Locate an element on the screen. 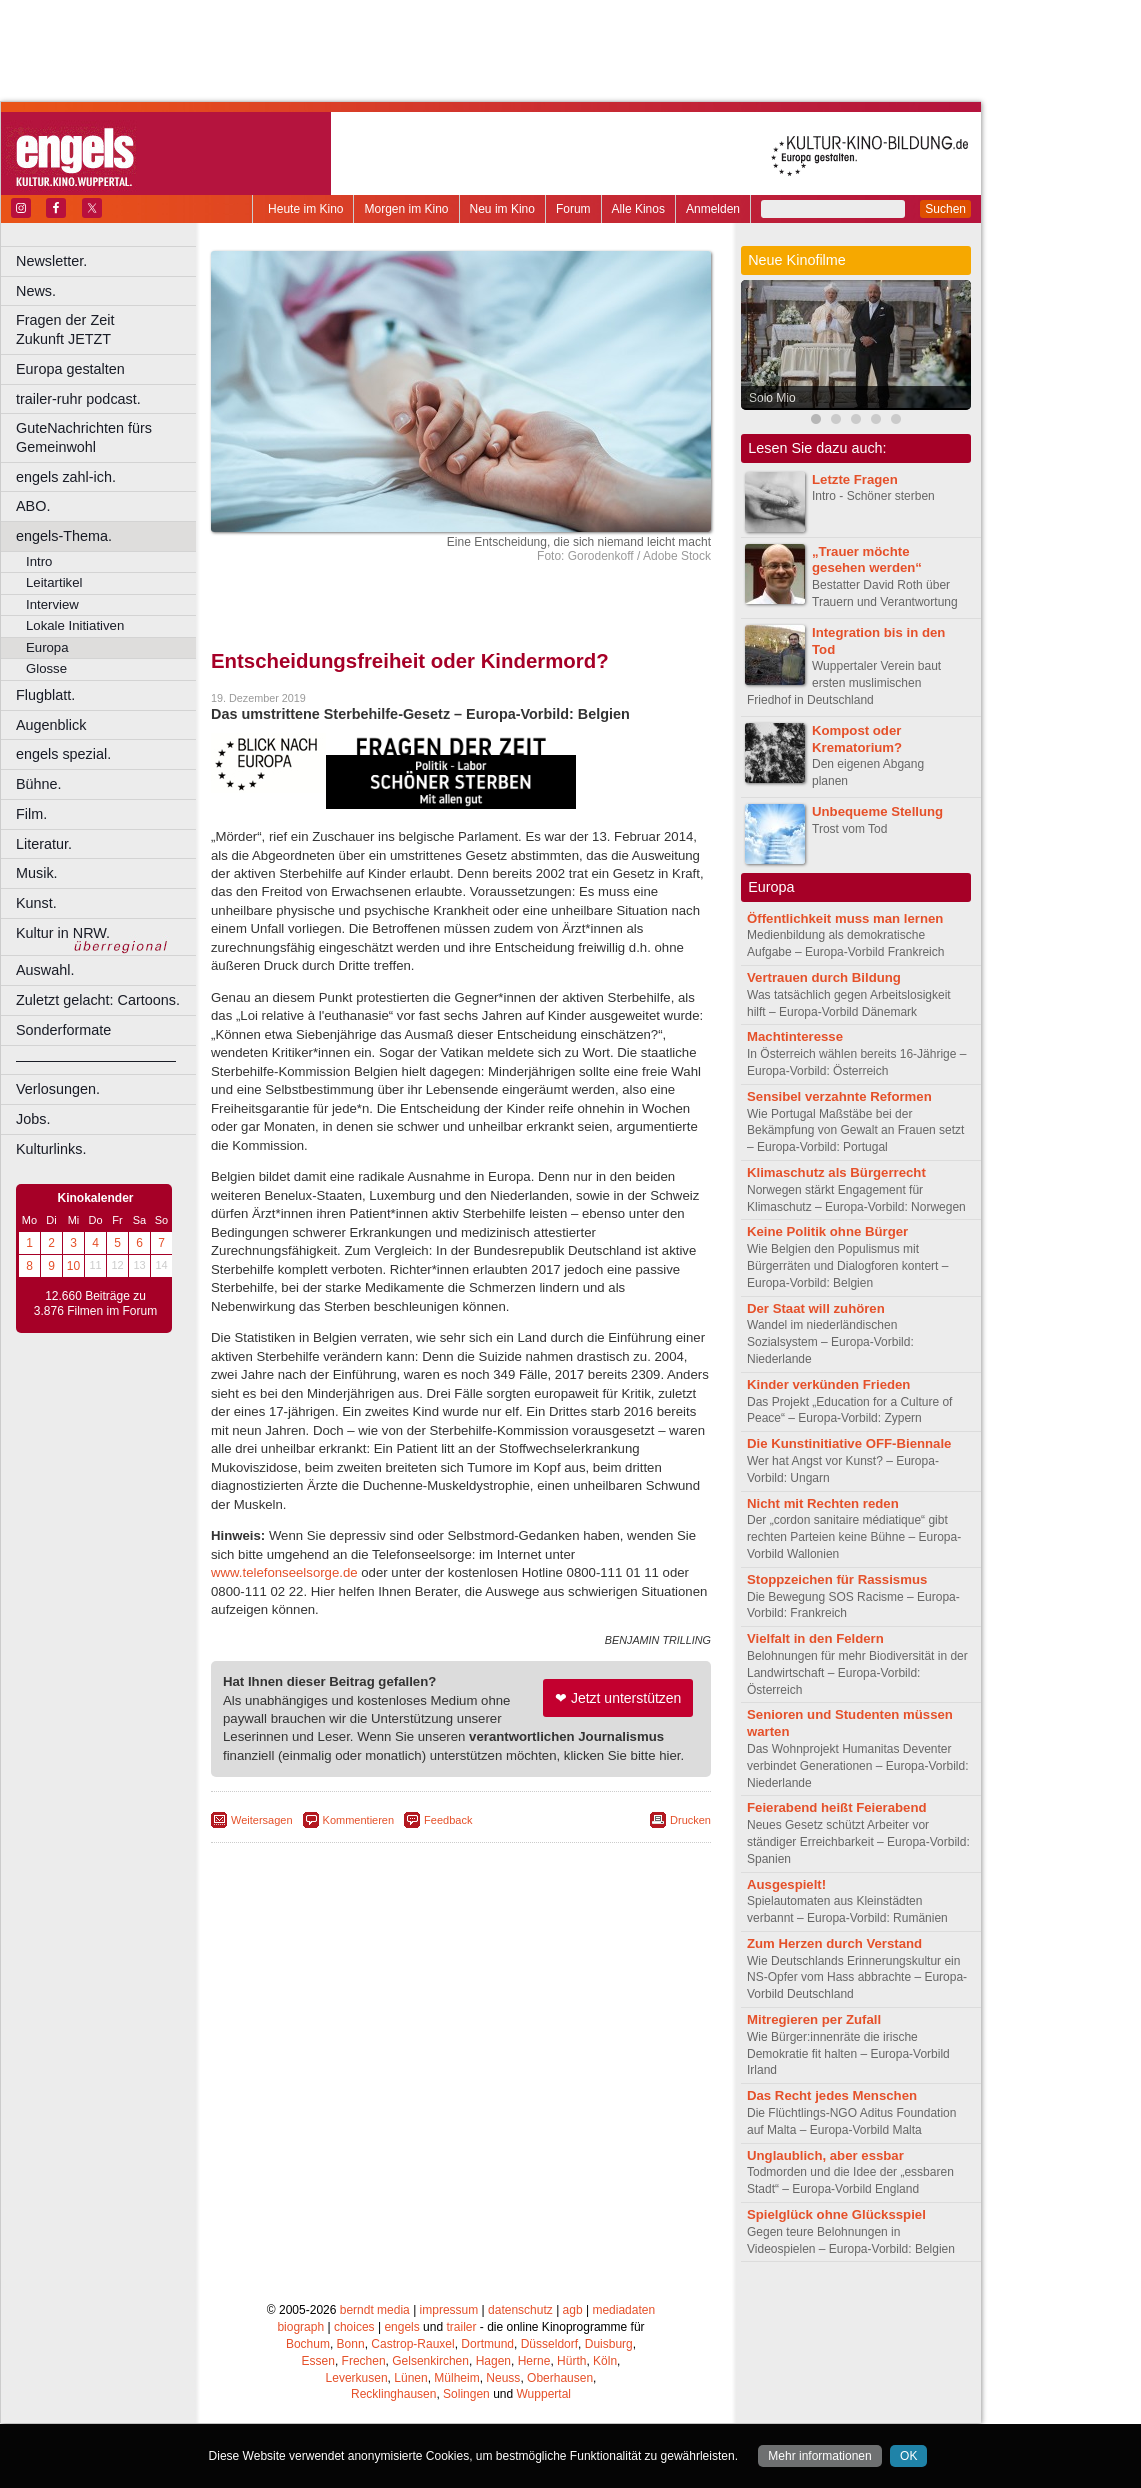 The image size is (1141, 2488). OK is located at coordinates (908, 2456).